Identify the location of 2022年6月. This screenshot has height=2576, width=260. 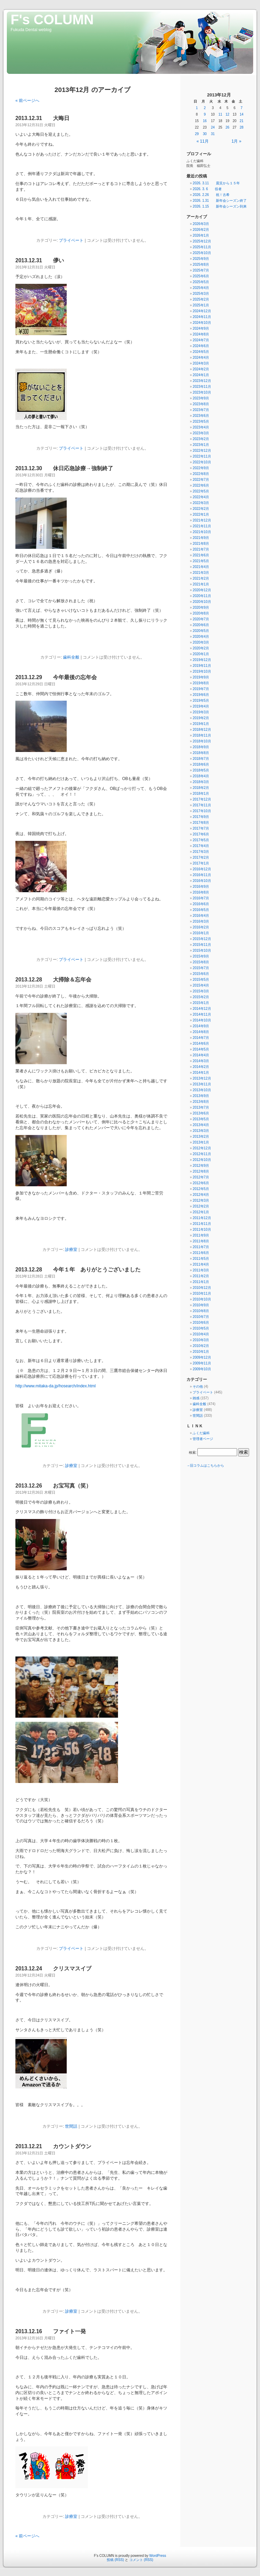
(201, 485).